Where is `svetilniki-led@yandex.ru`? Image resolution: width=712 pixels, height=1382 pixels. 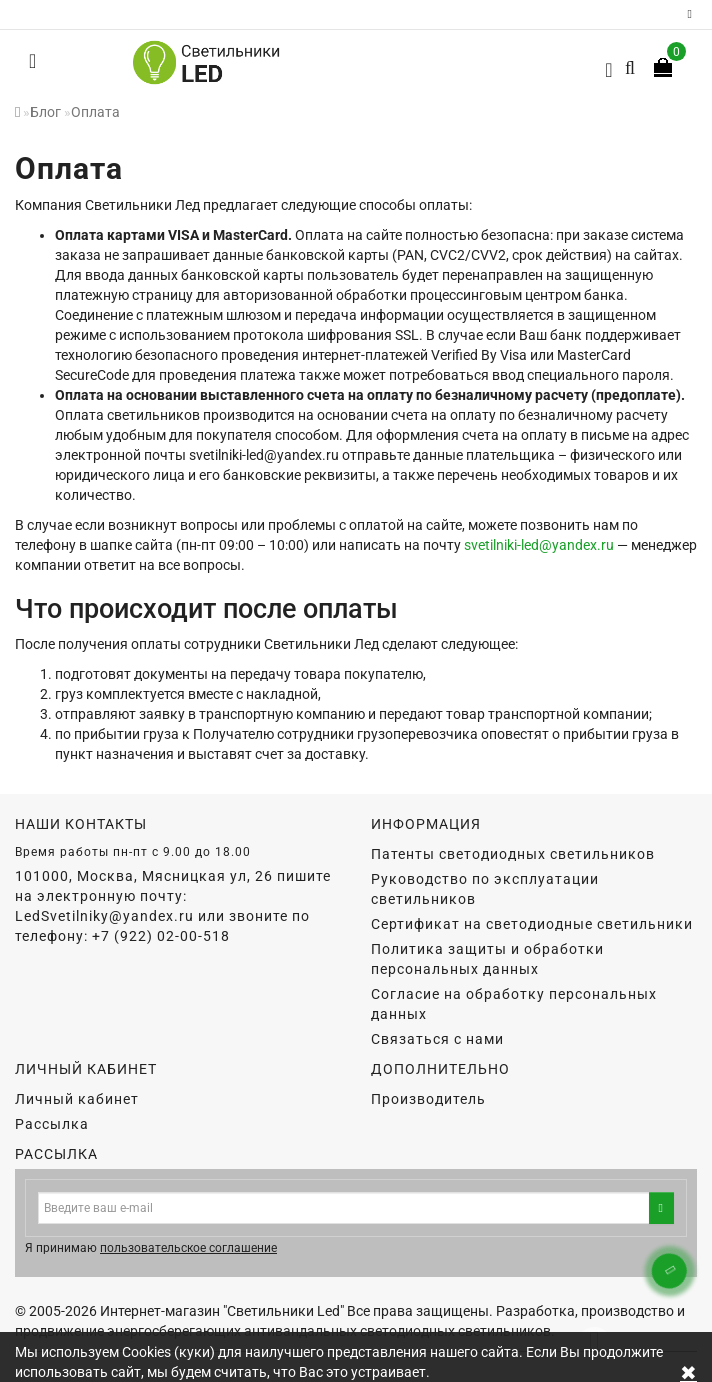
svetilniki-led@yandex.ru is located at coordinates (539, 545).